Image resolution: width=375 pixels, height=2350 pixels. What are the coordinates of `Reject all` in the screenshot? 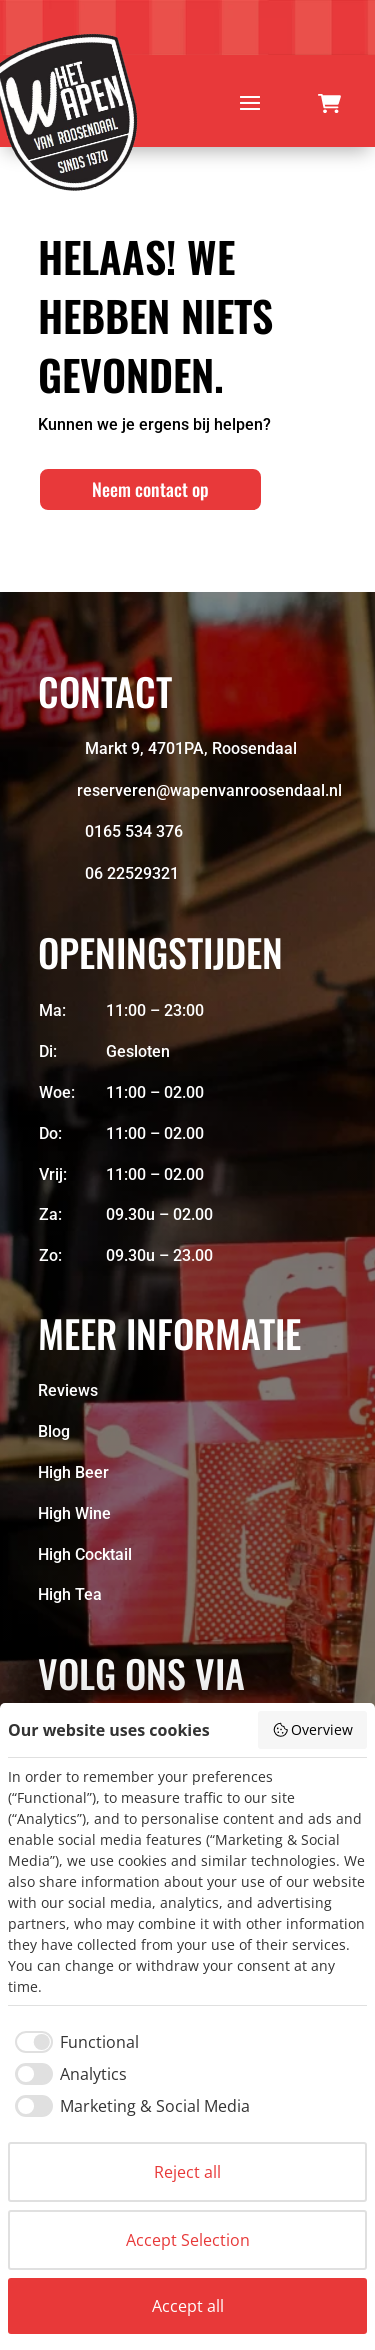 It's located at (187, 2172).